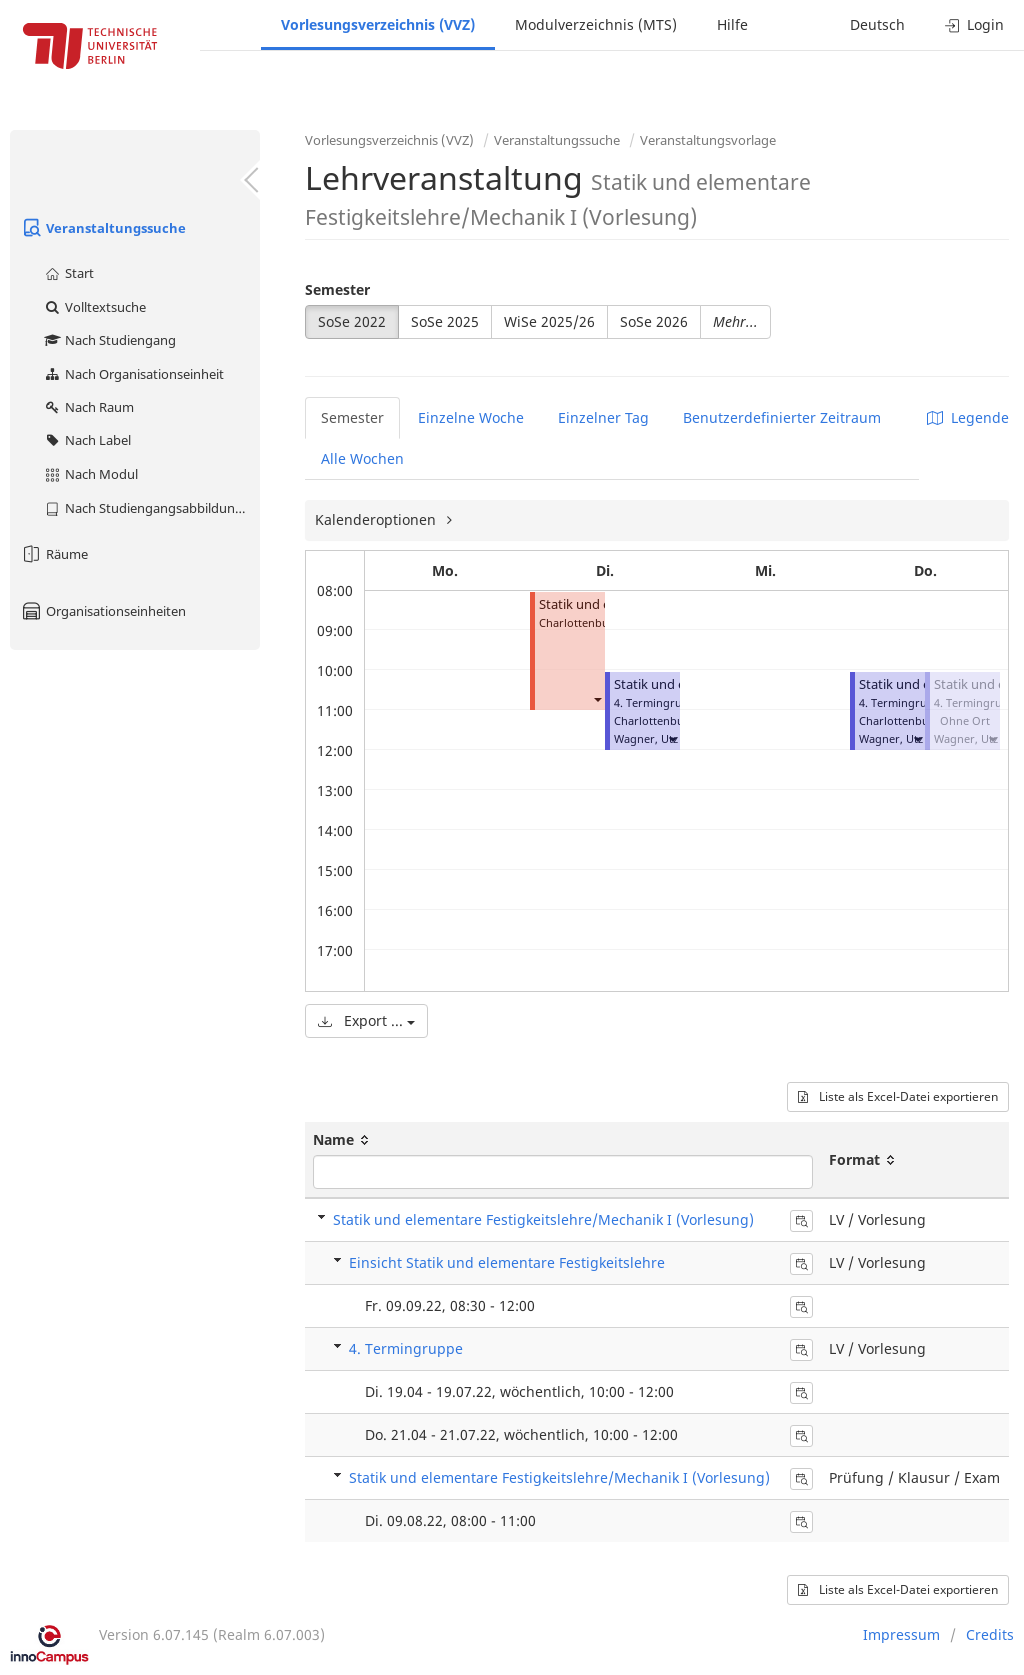  What do you see at coordinates (782, 417) in the screenshot?
I see `Benutzerdefinierter Zeitraum` at bounding box center [782, 417].